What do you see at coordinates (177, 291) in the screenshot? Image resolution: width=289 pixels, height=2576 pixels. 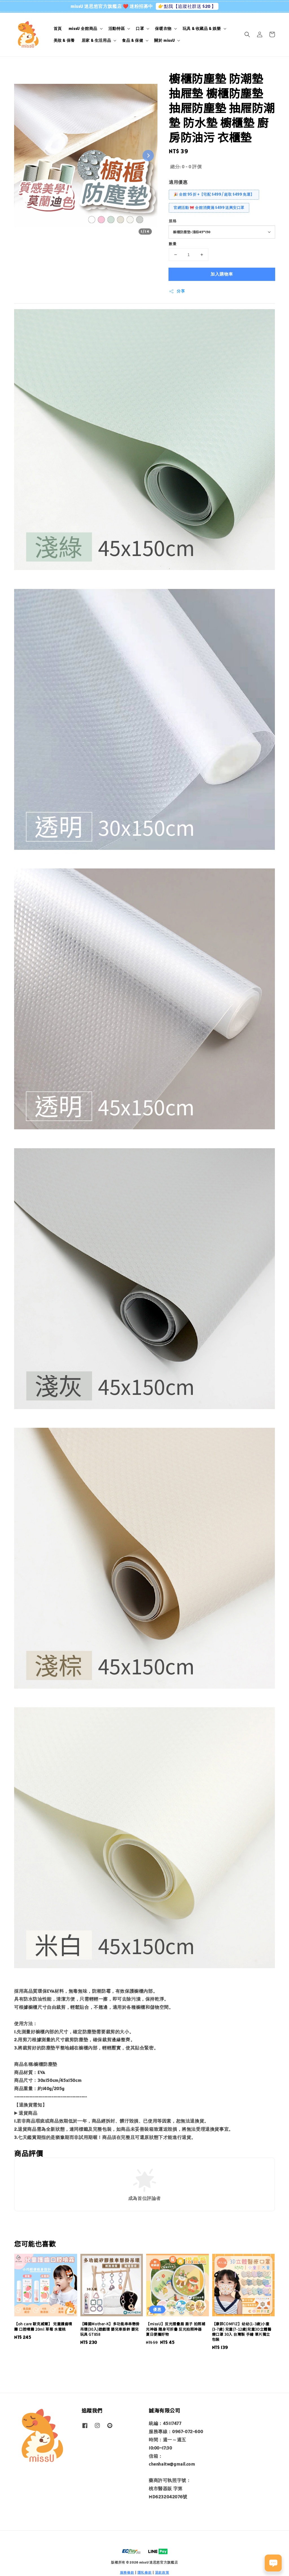 I see `分享 [button]` at bounding box center [177, 291].